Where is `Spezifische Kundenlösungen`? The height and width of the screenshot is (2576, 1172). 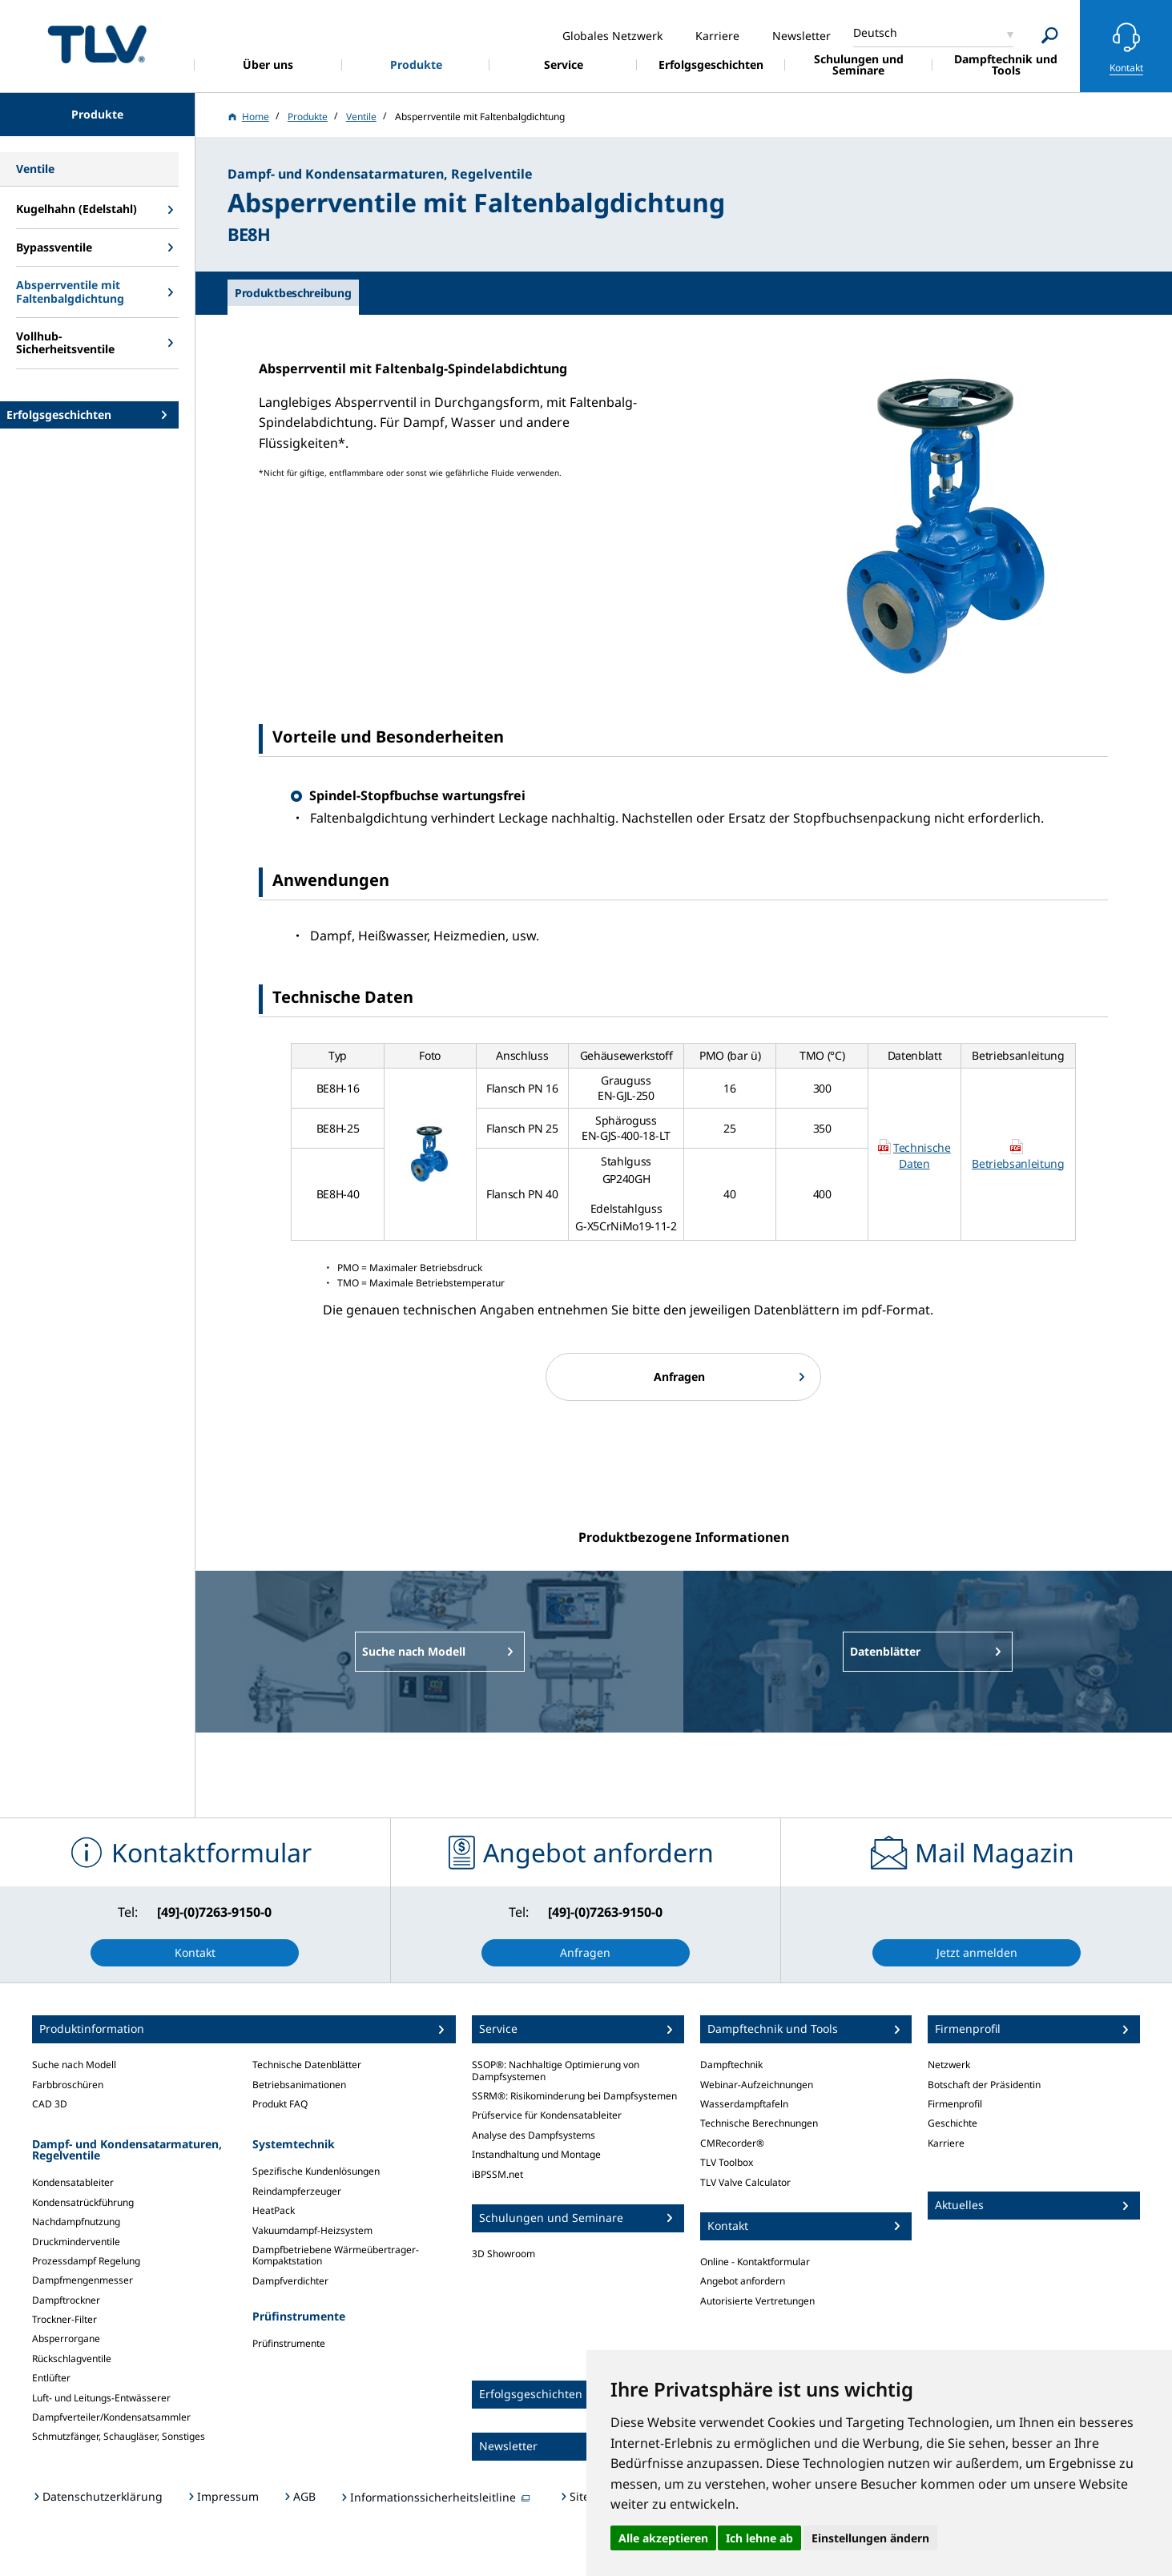 Spezifische Kundenlösungen is located at coordinates (316, 2171).